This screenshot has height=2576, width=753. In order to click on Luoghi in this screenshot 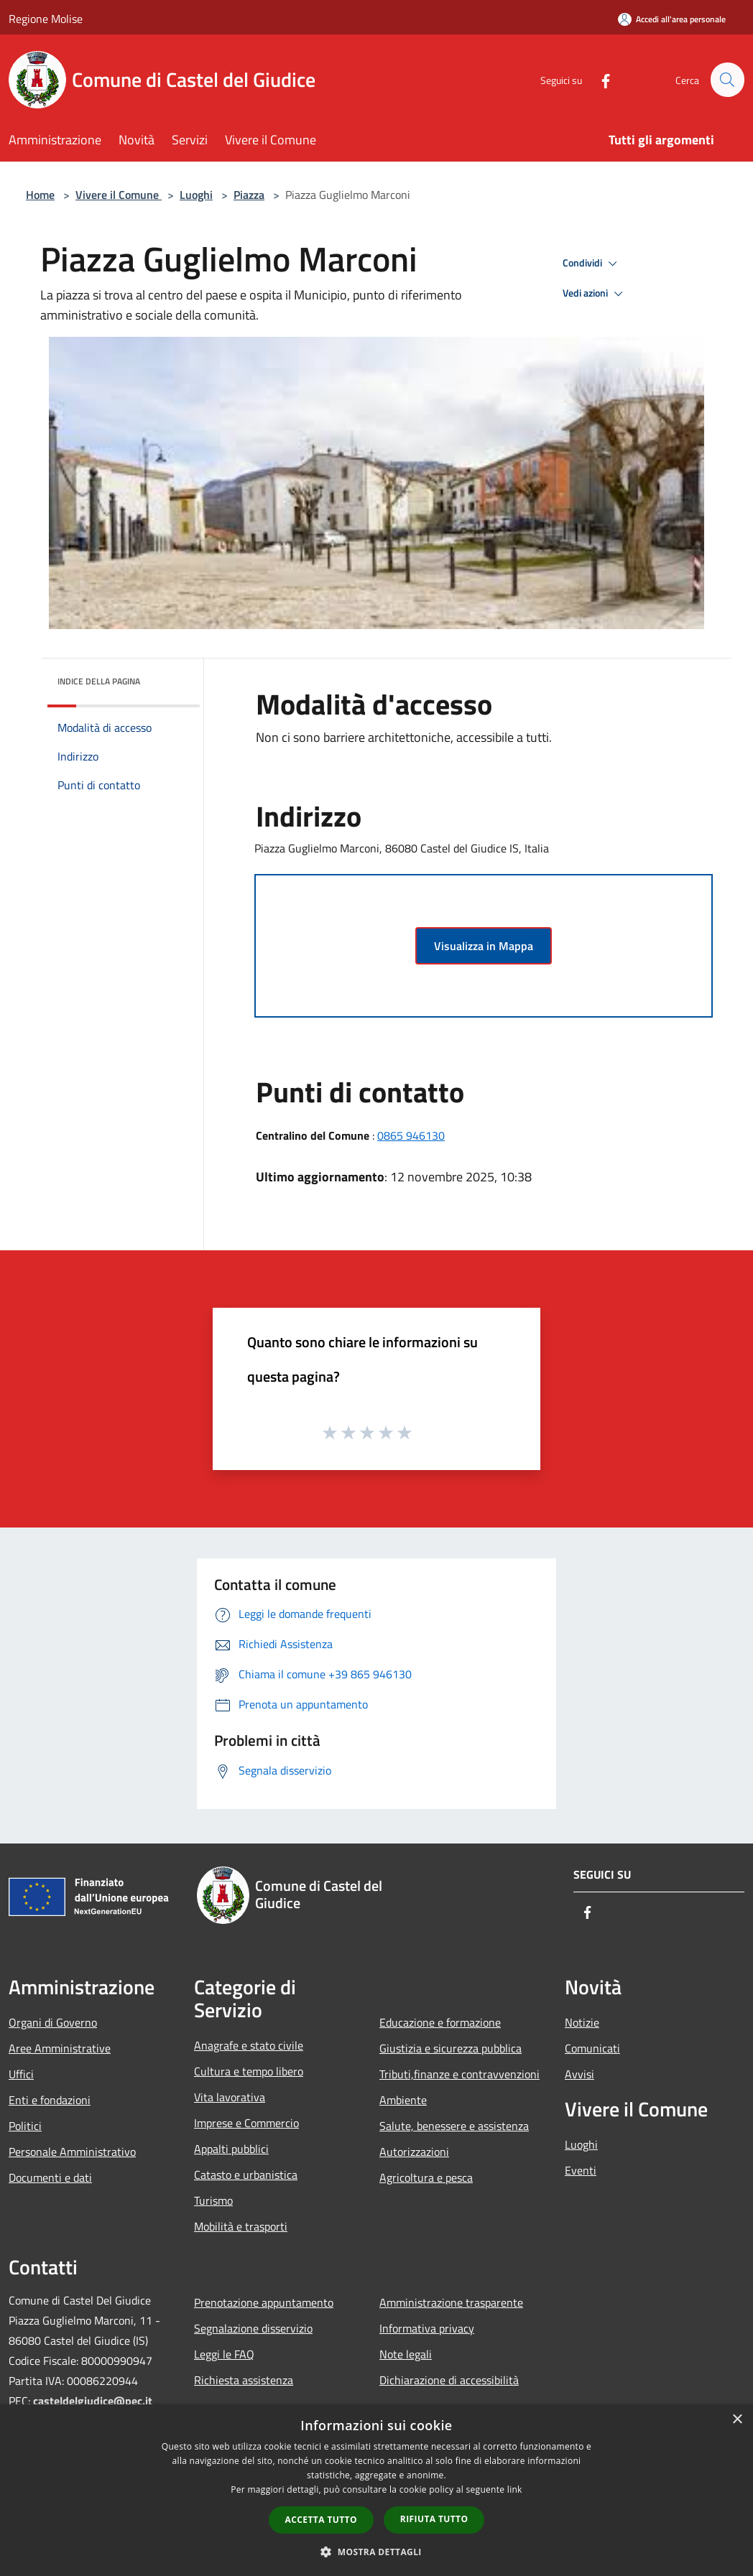, I will do `click(196, 194)`.